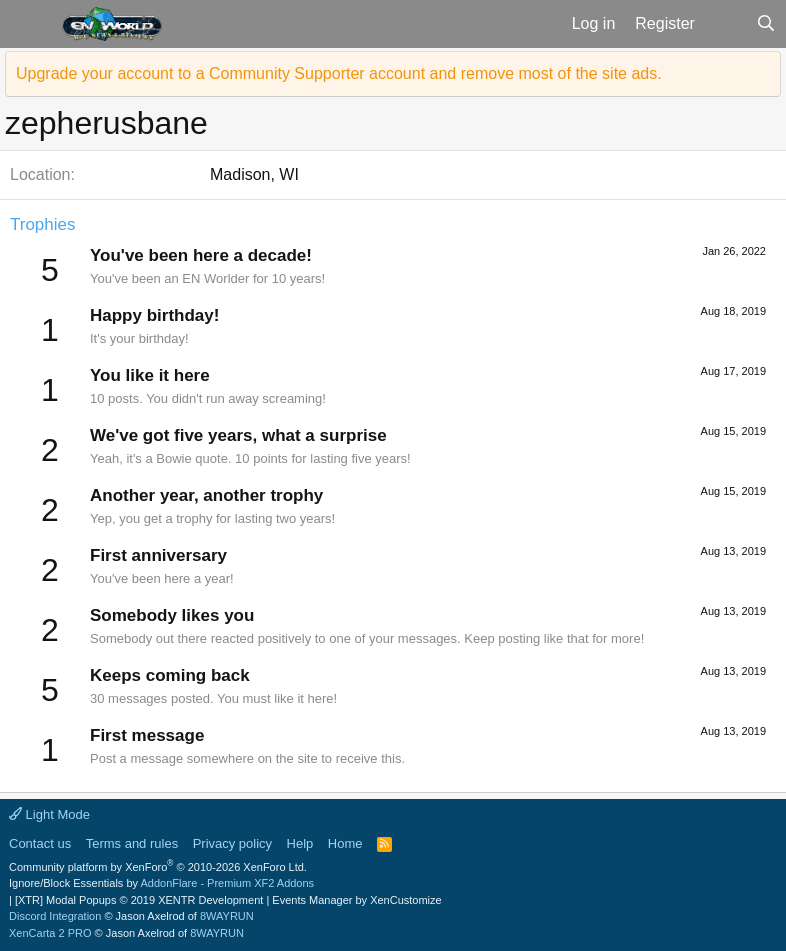  I want to click on Community platform by XenForo, so click(158, 867).